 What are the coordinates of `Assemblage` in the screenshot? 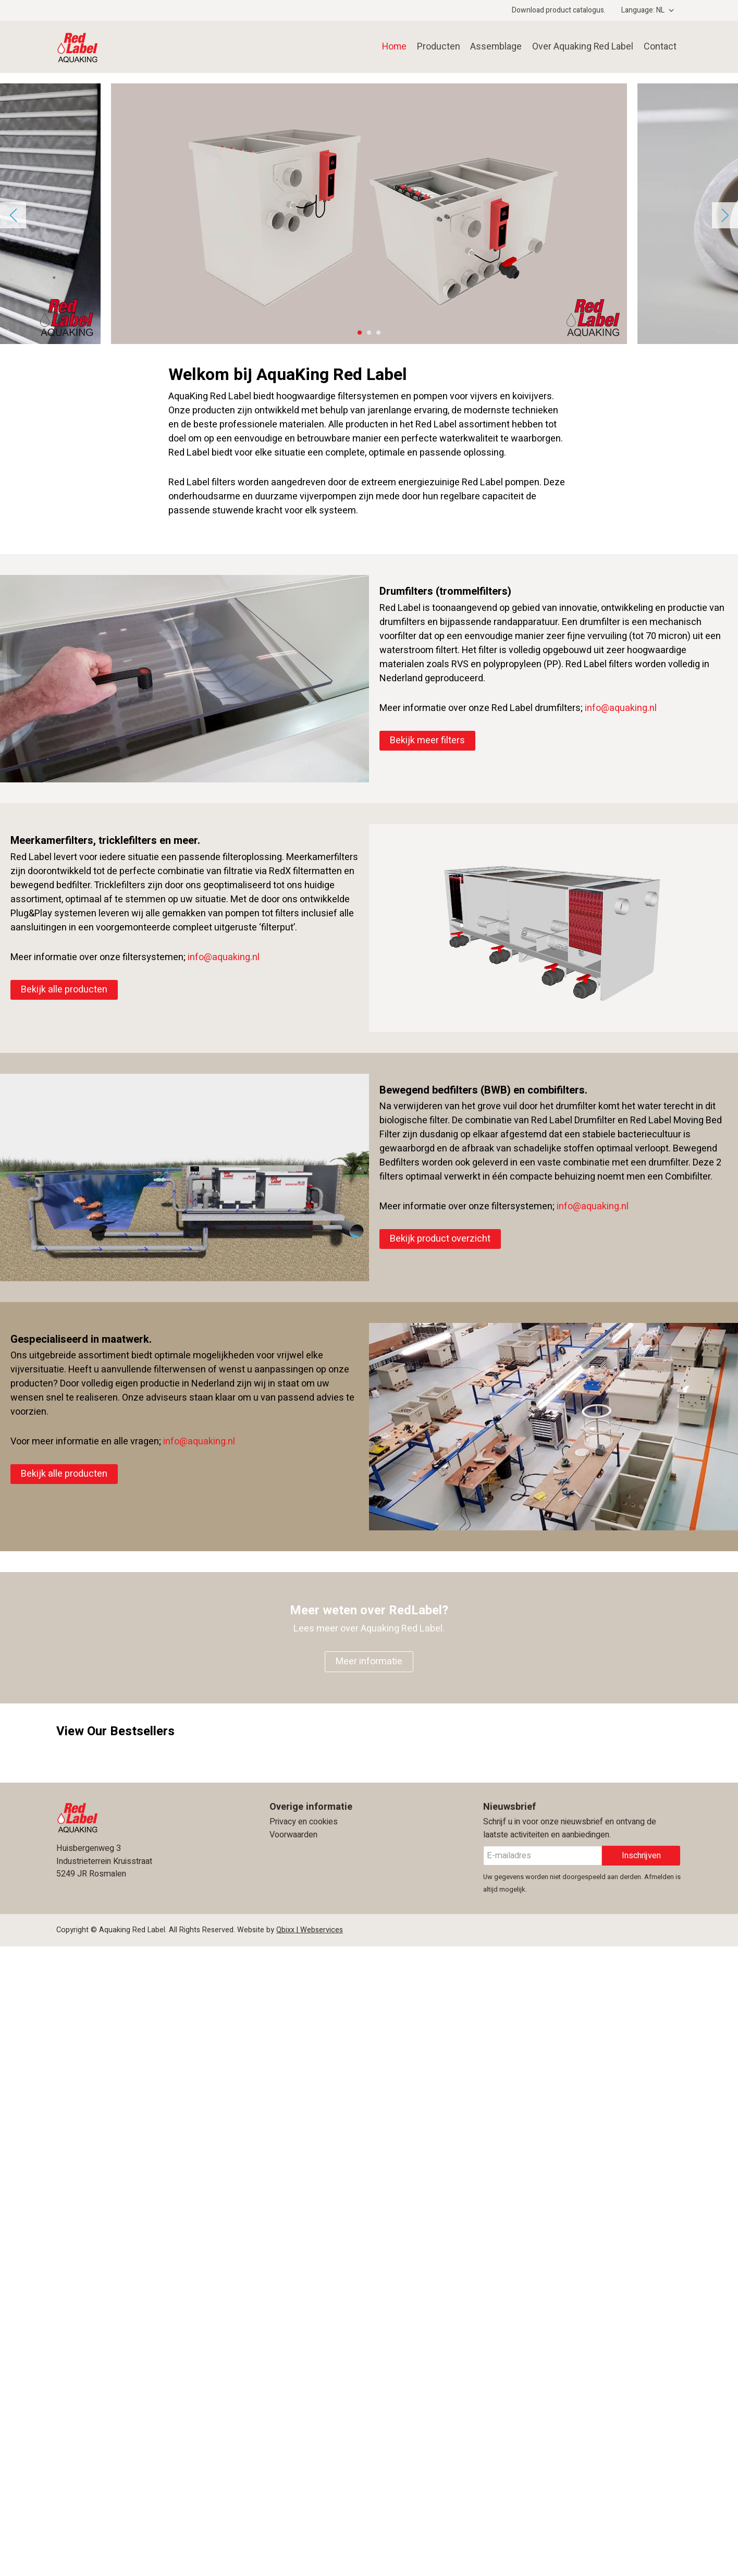 It's located at (492, 47).